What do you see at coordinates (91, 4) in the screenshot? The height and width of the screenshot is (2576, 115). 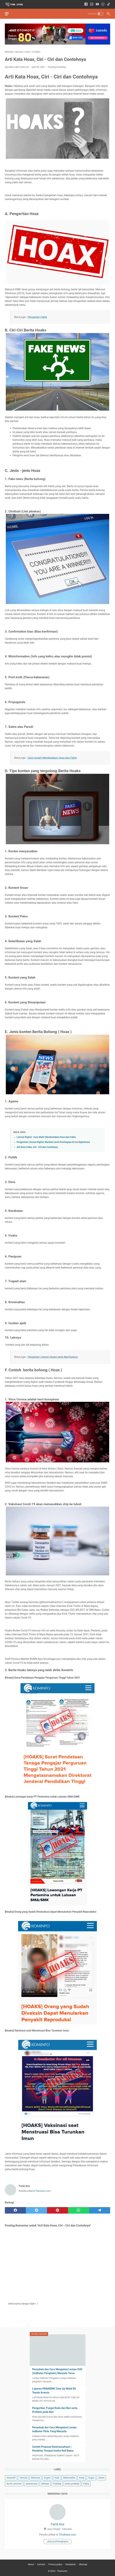 I see `[instagram-icon]` at bounding box center [91, 4].